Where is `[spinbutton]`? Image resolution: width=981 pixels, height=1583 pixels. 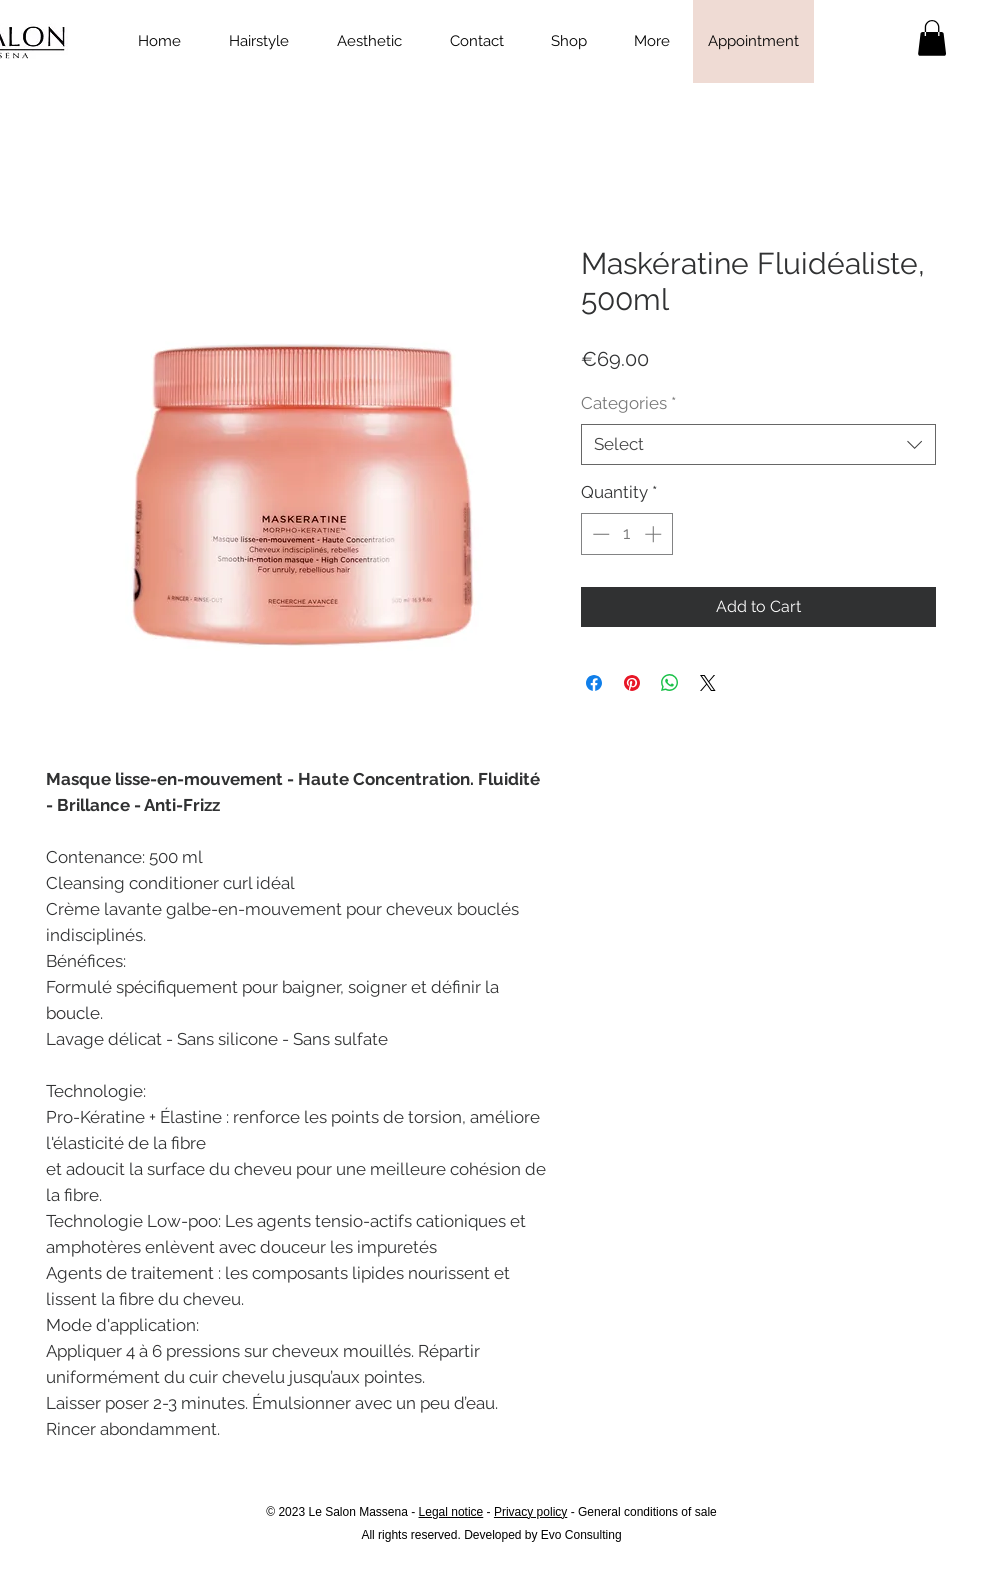 [spinbutton] is located at coordinates (626, 534).